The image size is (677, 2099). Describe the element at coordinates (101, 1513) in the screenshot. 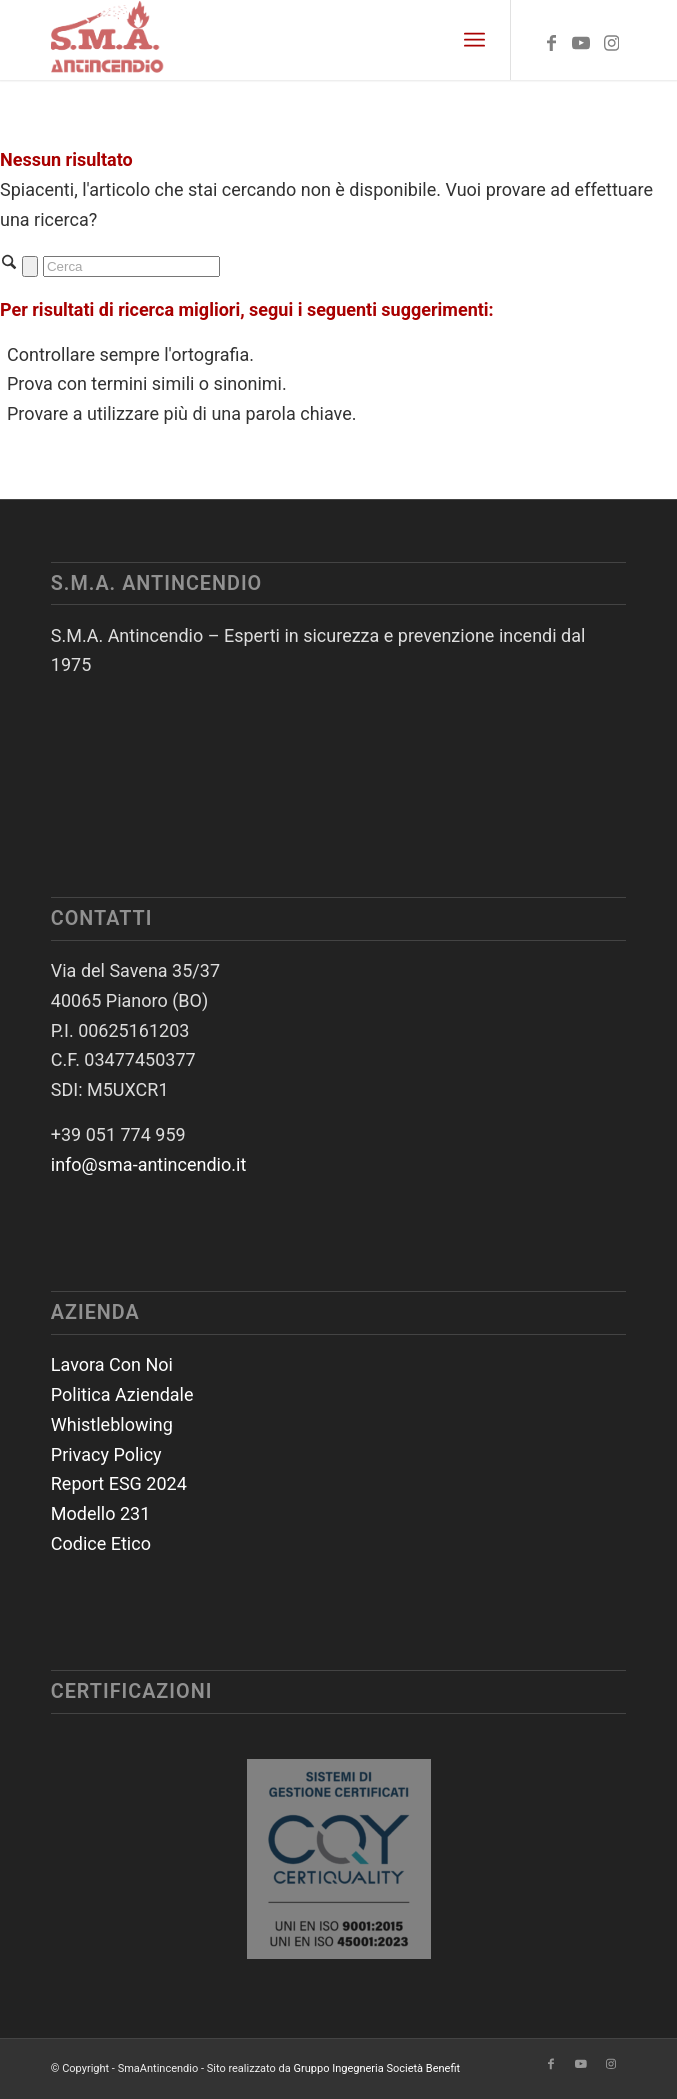

I see `Modello 231` at that location.